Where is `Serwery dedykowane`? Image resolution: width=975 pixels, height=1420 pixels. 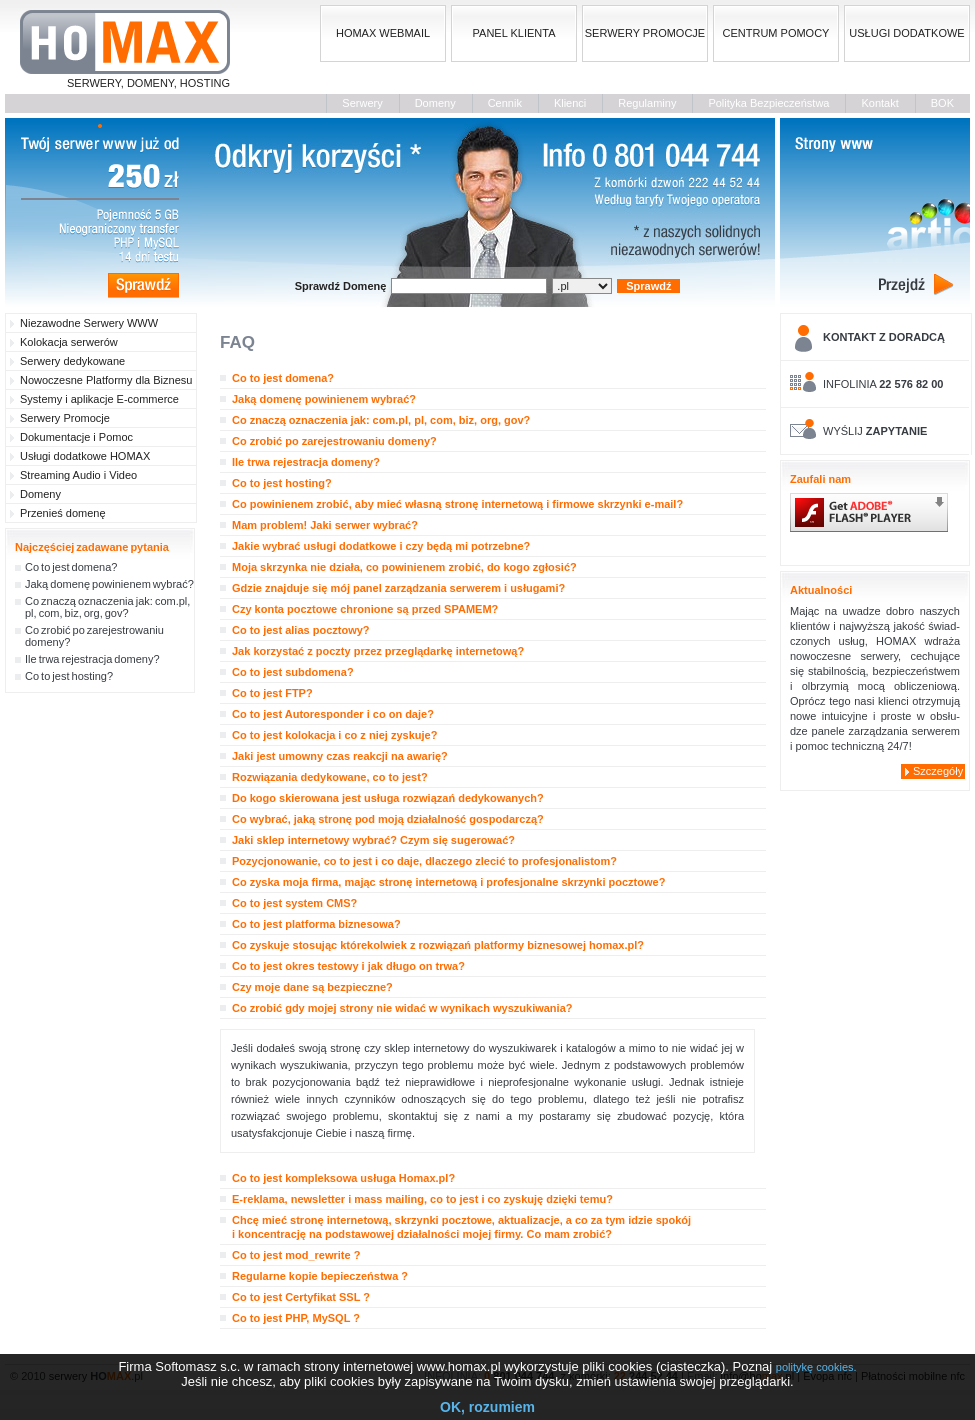 Serwery dedykowane is located at coordinates (72, 361).